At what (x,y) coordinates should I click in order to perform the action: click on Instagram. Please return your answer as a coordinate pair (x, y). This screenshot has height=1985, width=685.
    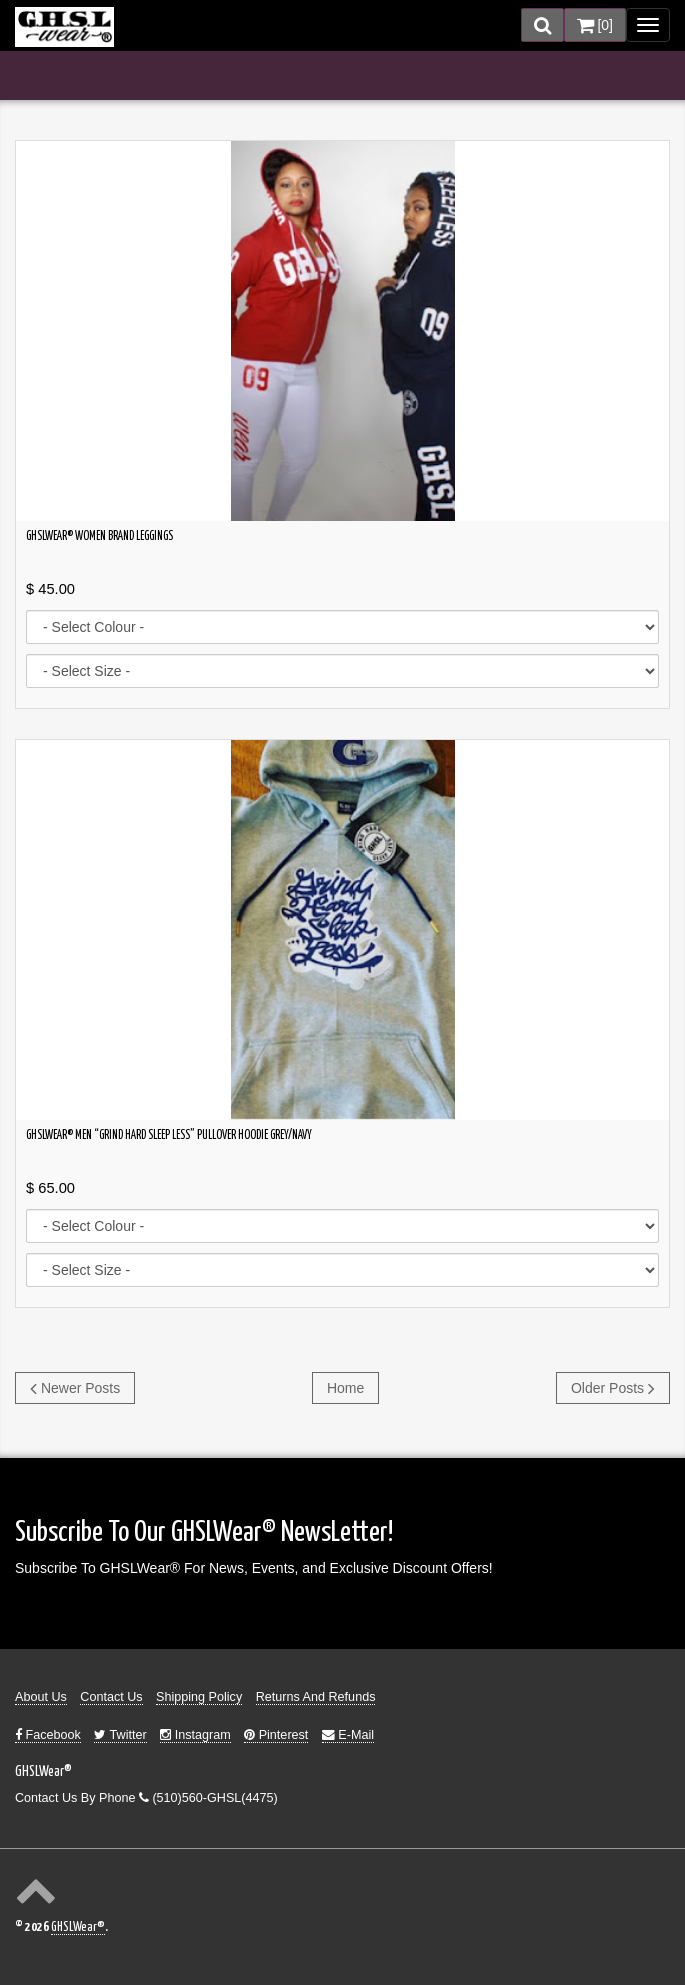
    Looking at the image, I should click on (195, 1735).